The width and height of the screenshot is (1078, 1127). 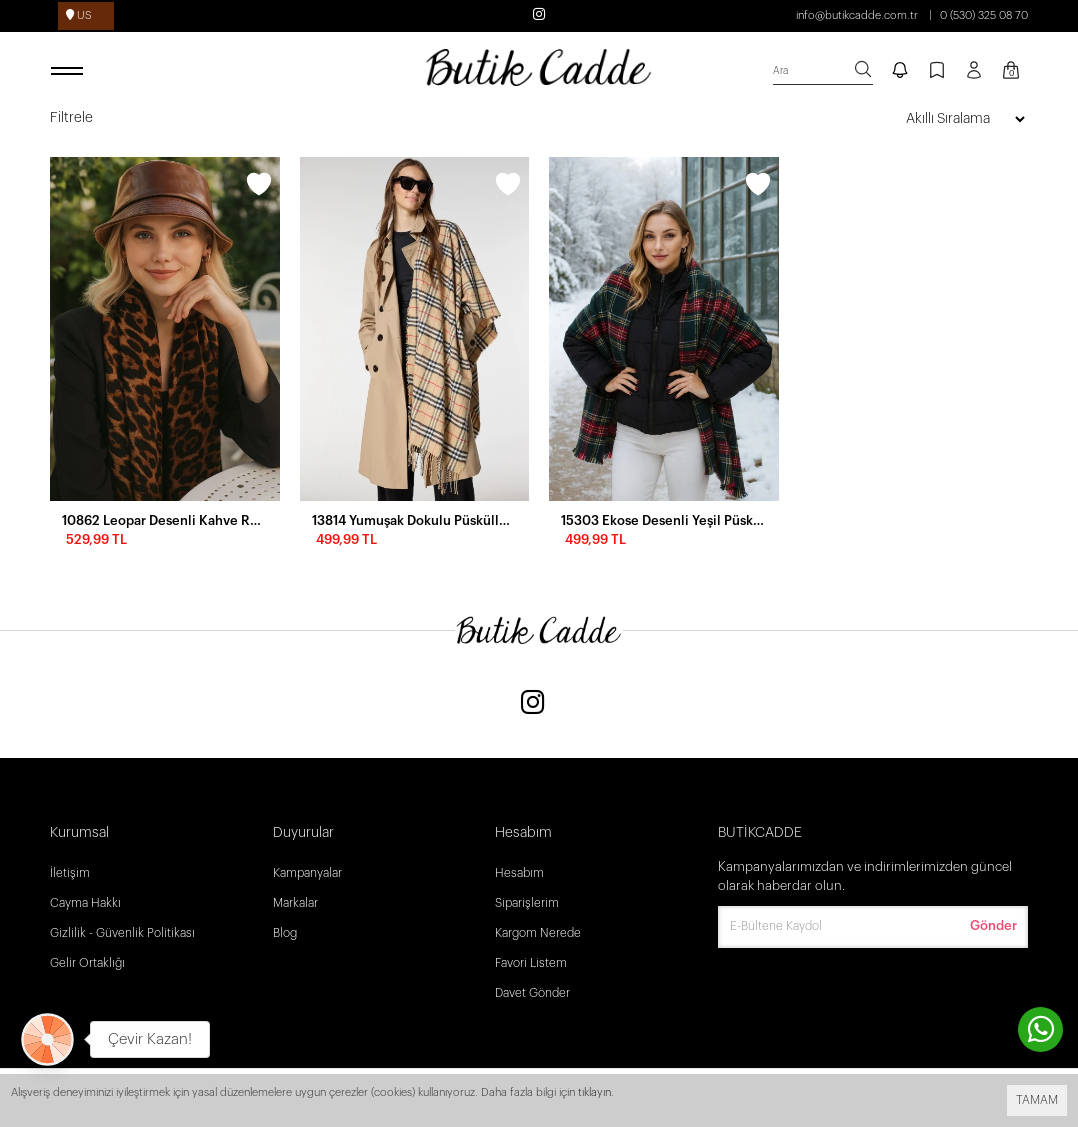 I want to click on Gönder, so click(x=993, y=925).